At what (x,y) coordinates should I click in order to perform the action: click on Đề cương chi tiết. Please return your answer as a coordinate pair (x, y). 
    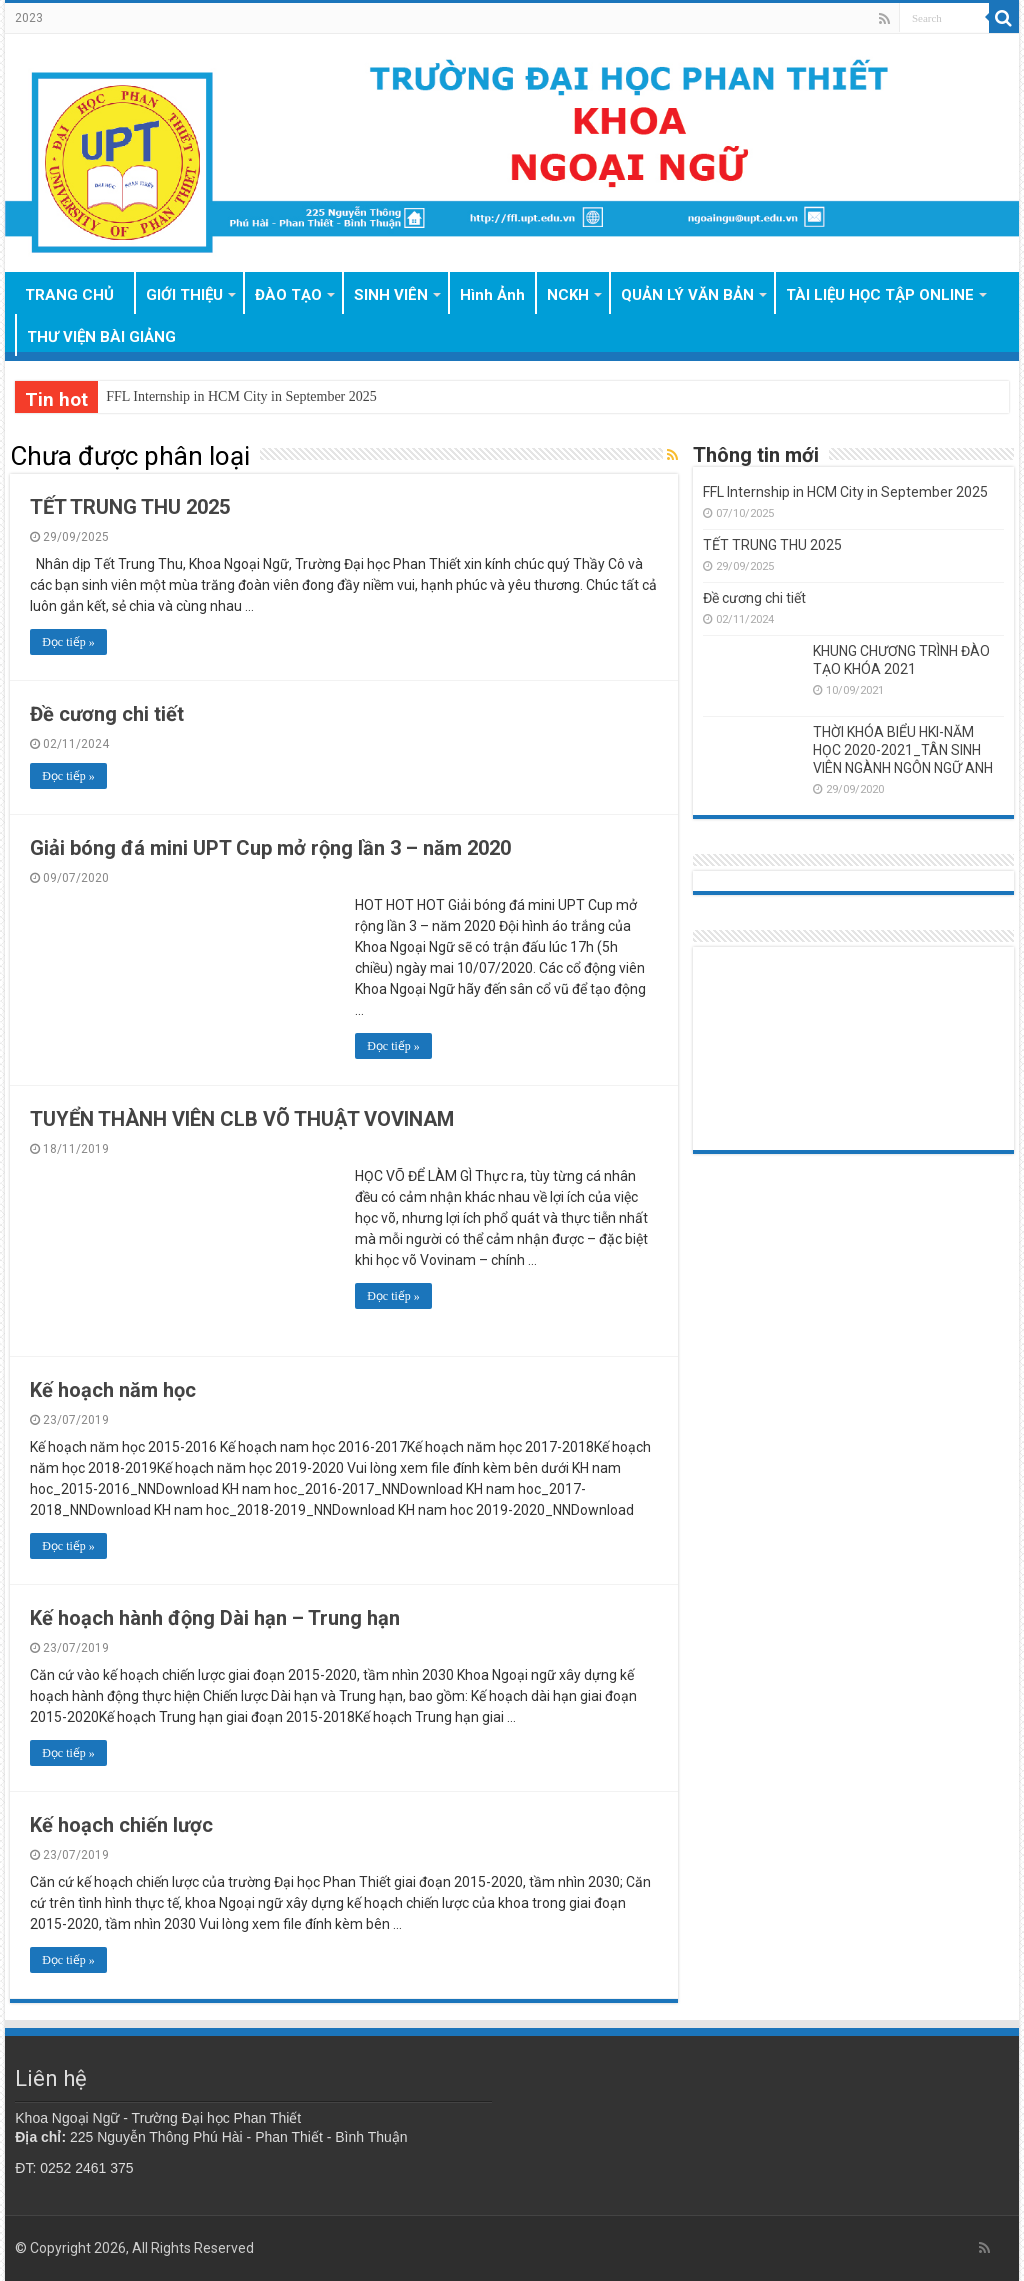
    Looking at the image, I should click on (107, 714).